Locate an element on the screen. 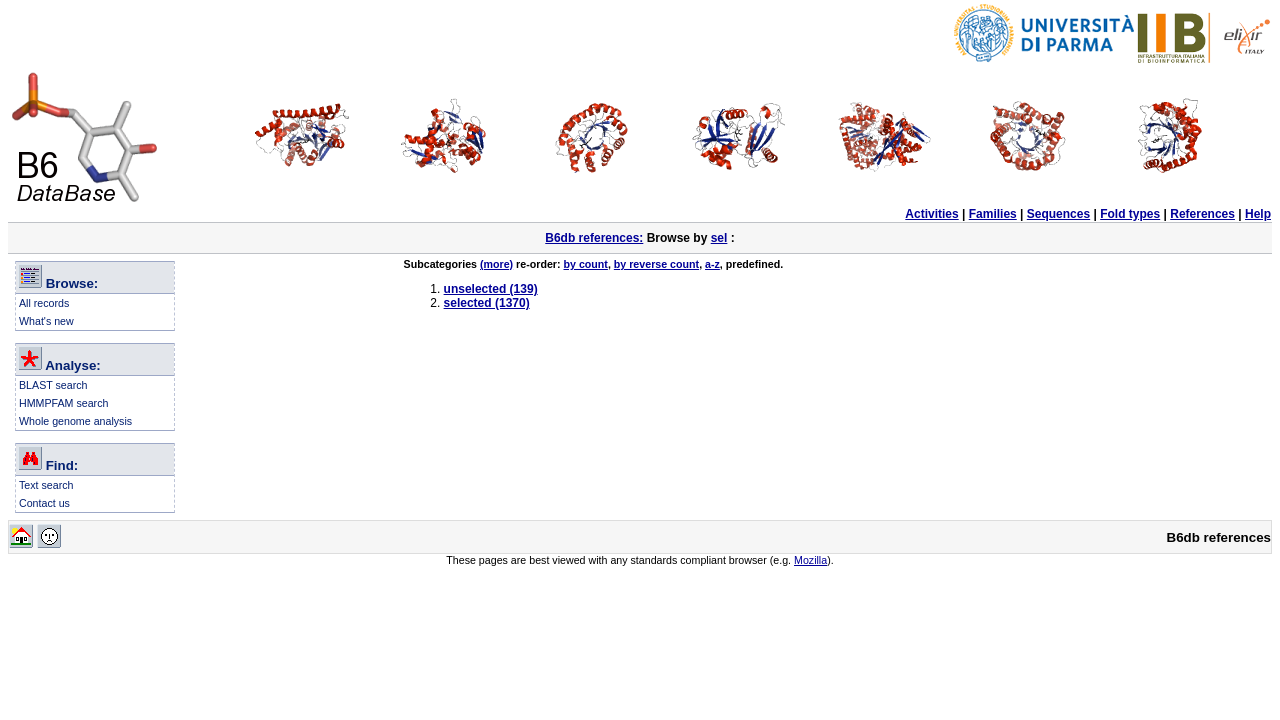 This screenshot has height=720, width=1280. Mozilla is located at coordinates (810, 560).